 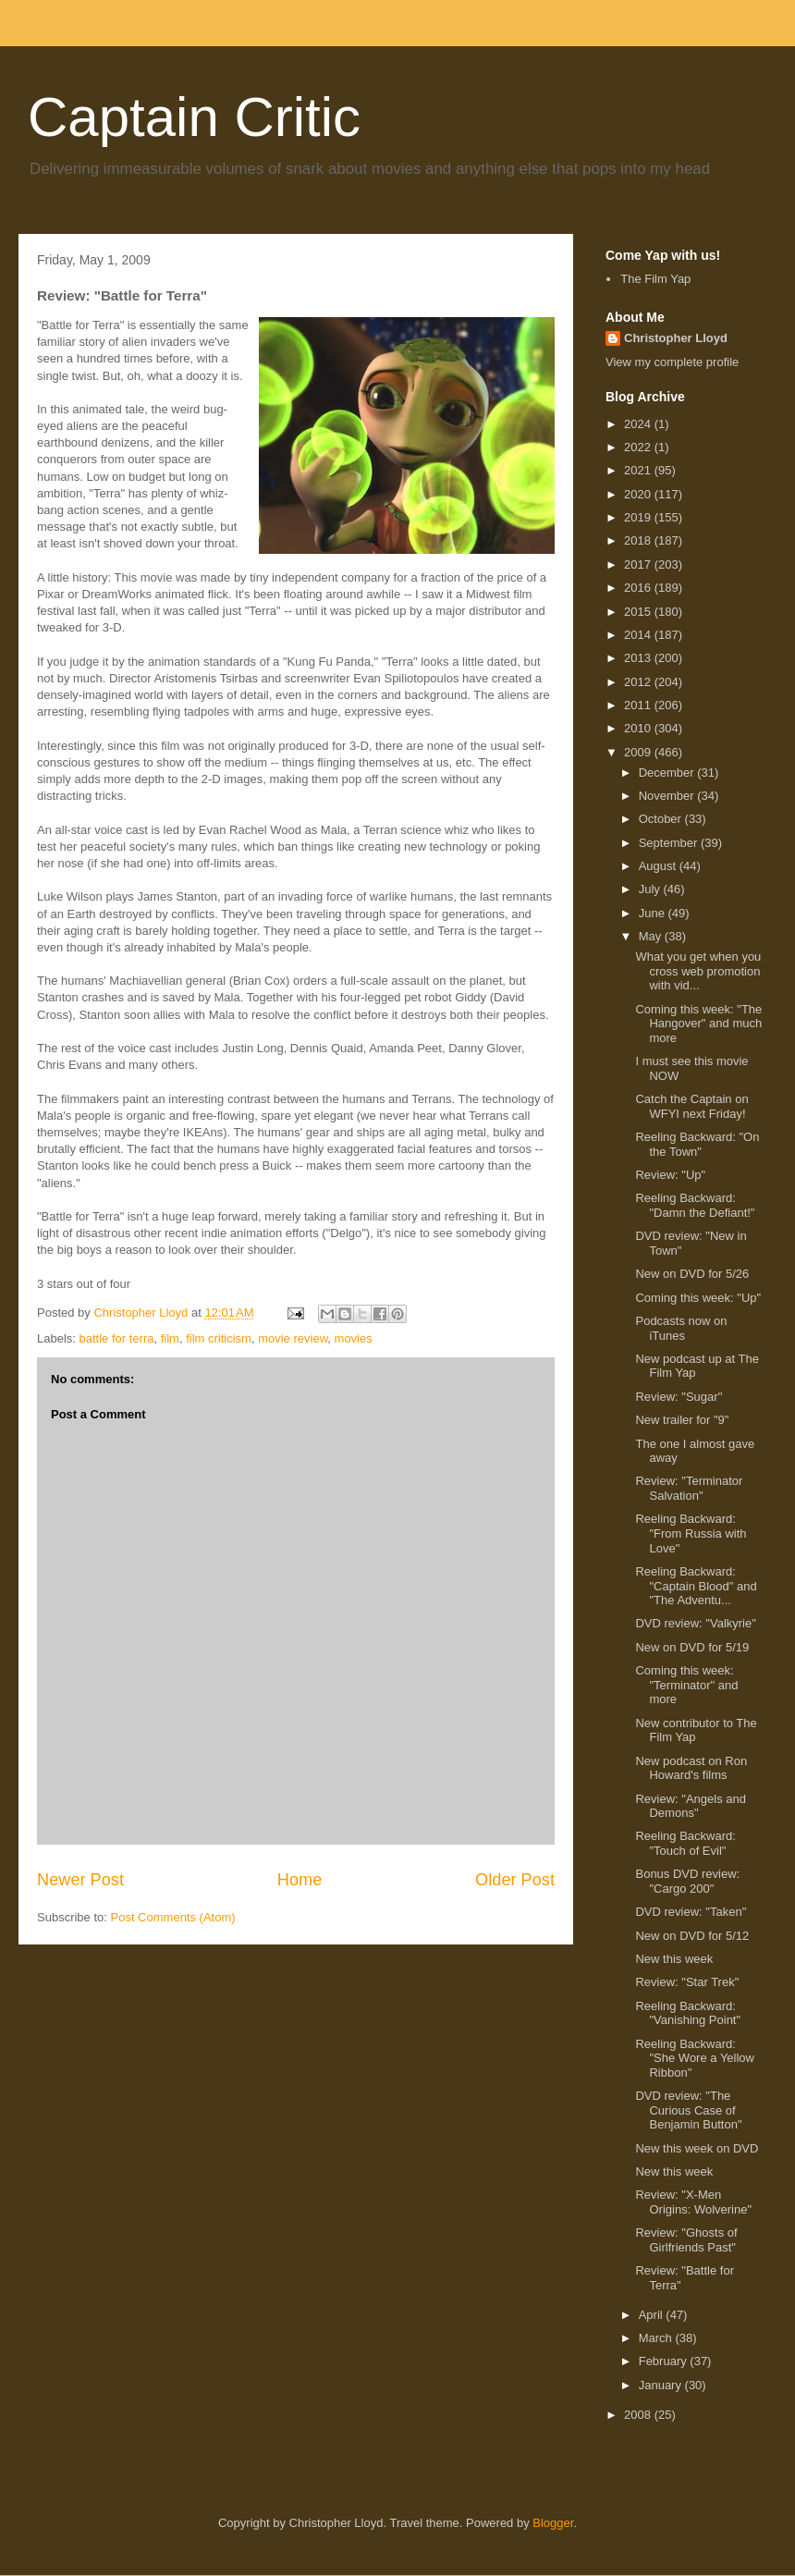 What do you see at coordinates (687, 2013) in the screenshot?
I see `Reeling Backward: "Vanishing Point"` at bounding box center [687, 2013].